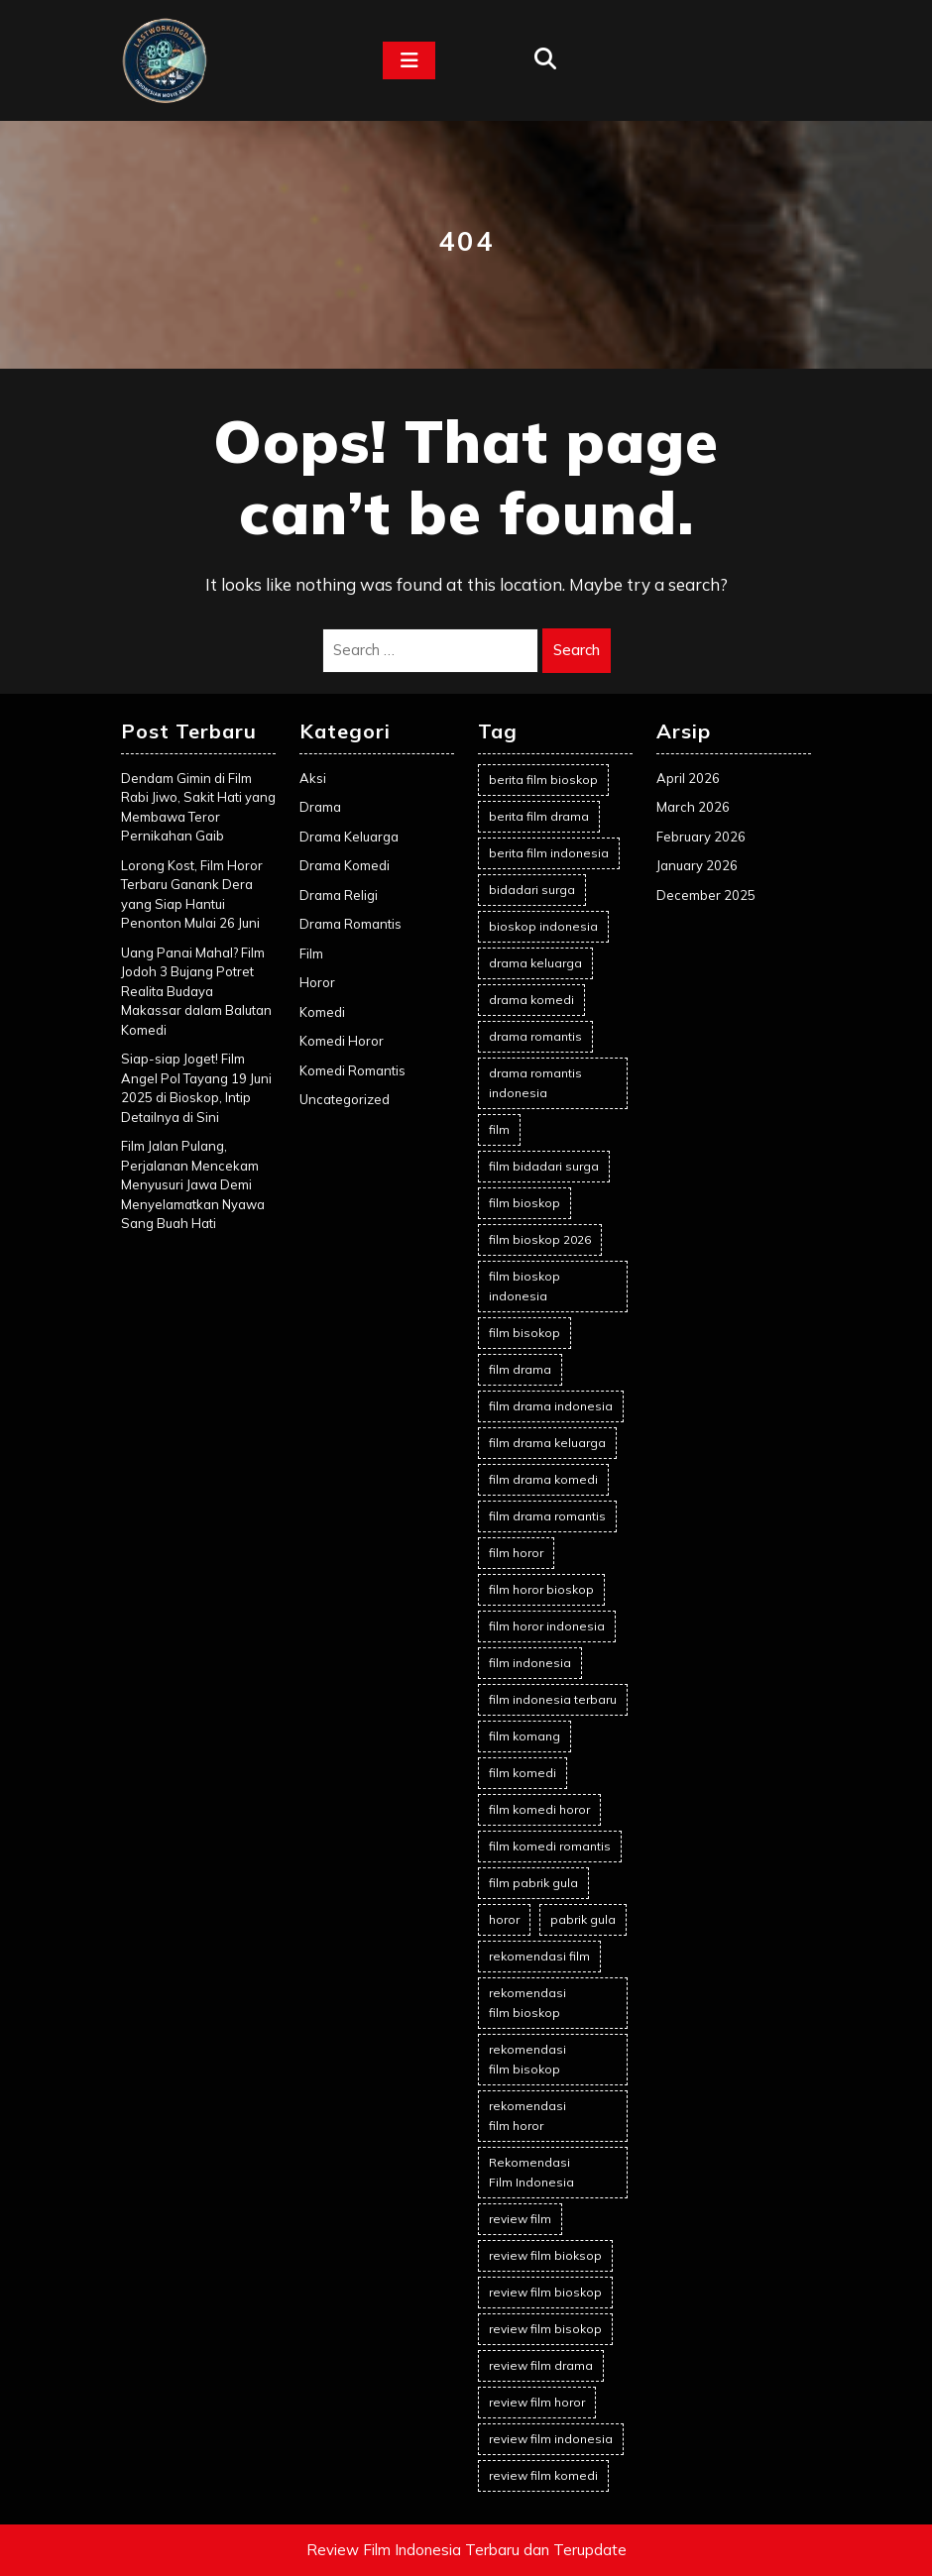 Image resolution: width=932 pixels, height=2576 pixels. I want to click on Uncategorized, so click(344, 1099).